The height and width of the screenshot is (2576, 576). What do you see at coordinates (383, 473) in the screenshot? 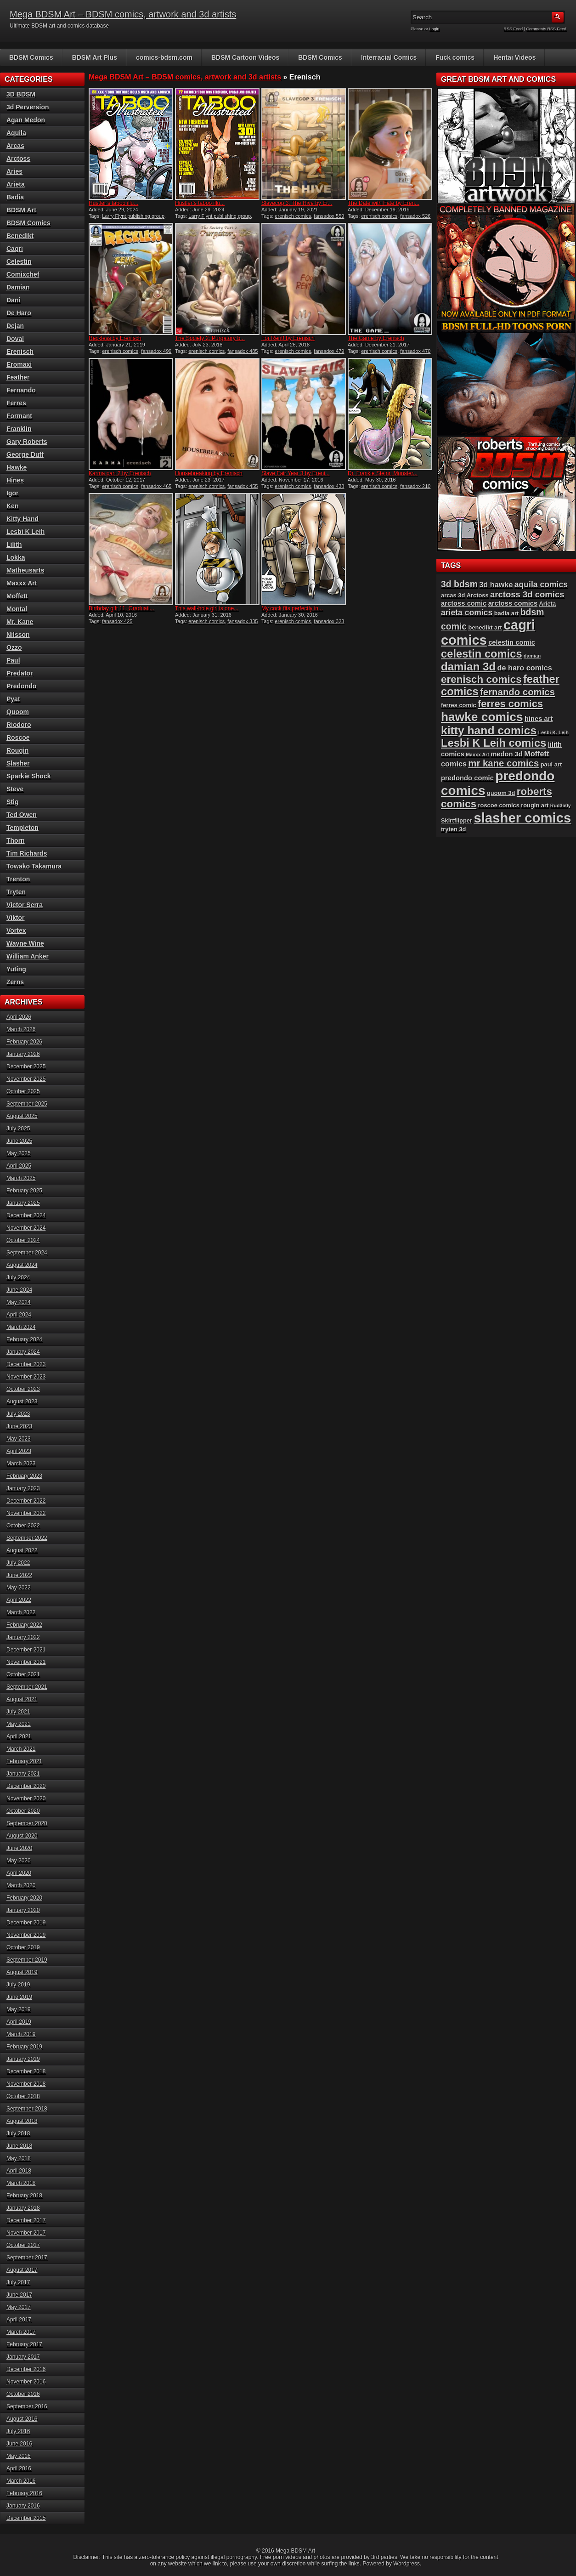
I see `Dr. Frankie Steinn Monster...` at bounding box center [383, 473].